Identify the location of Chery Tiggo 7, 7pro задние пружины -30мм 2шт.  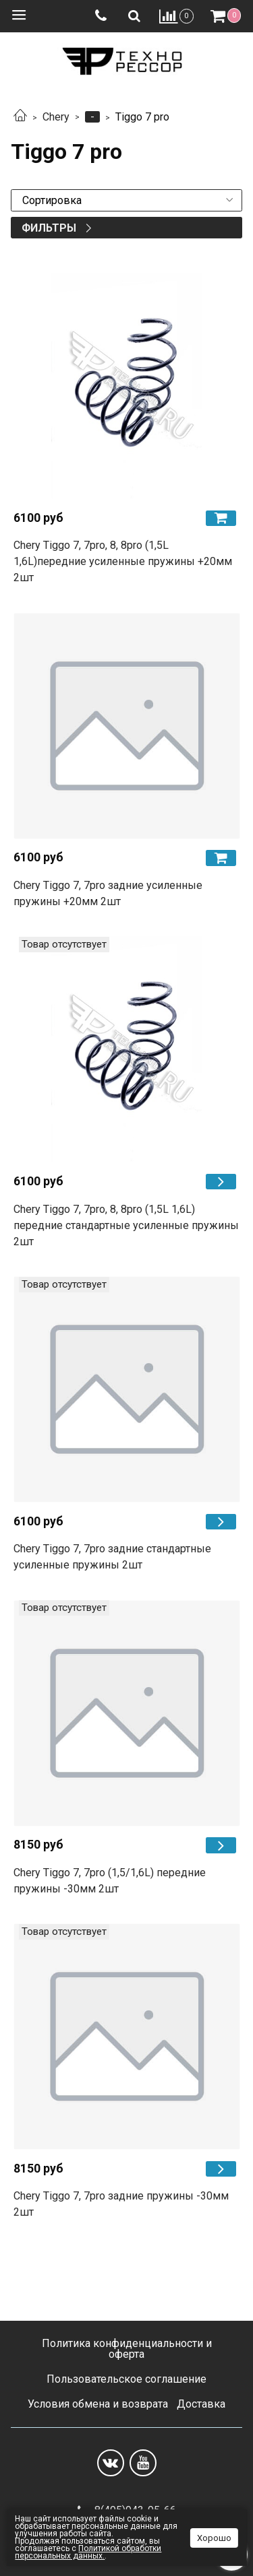
(121, 2203).